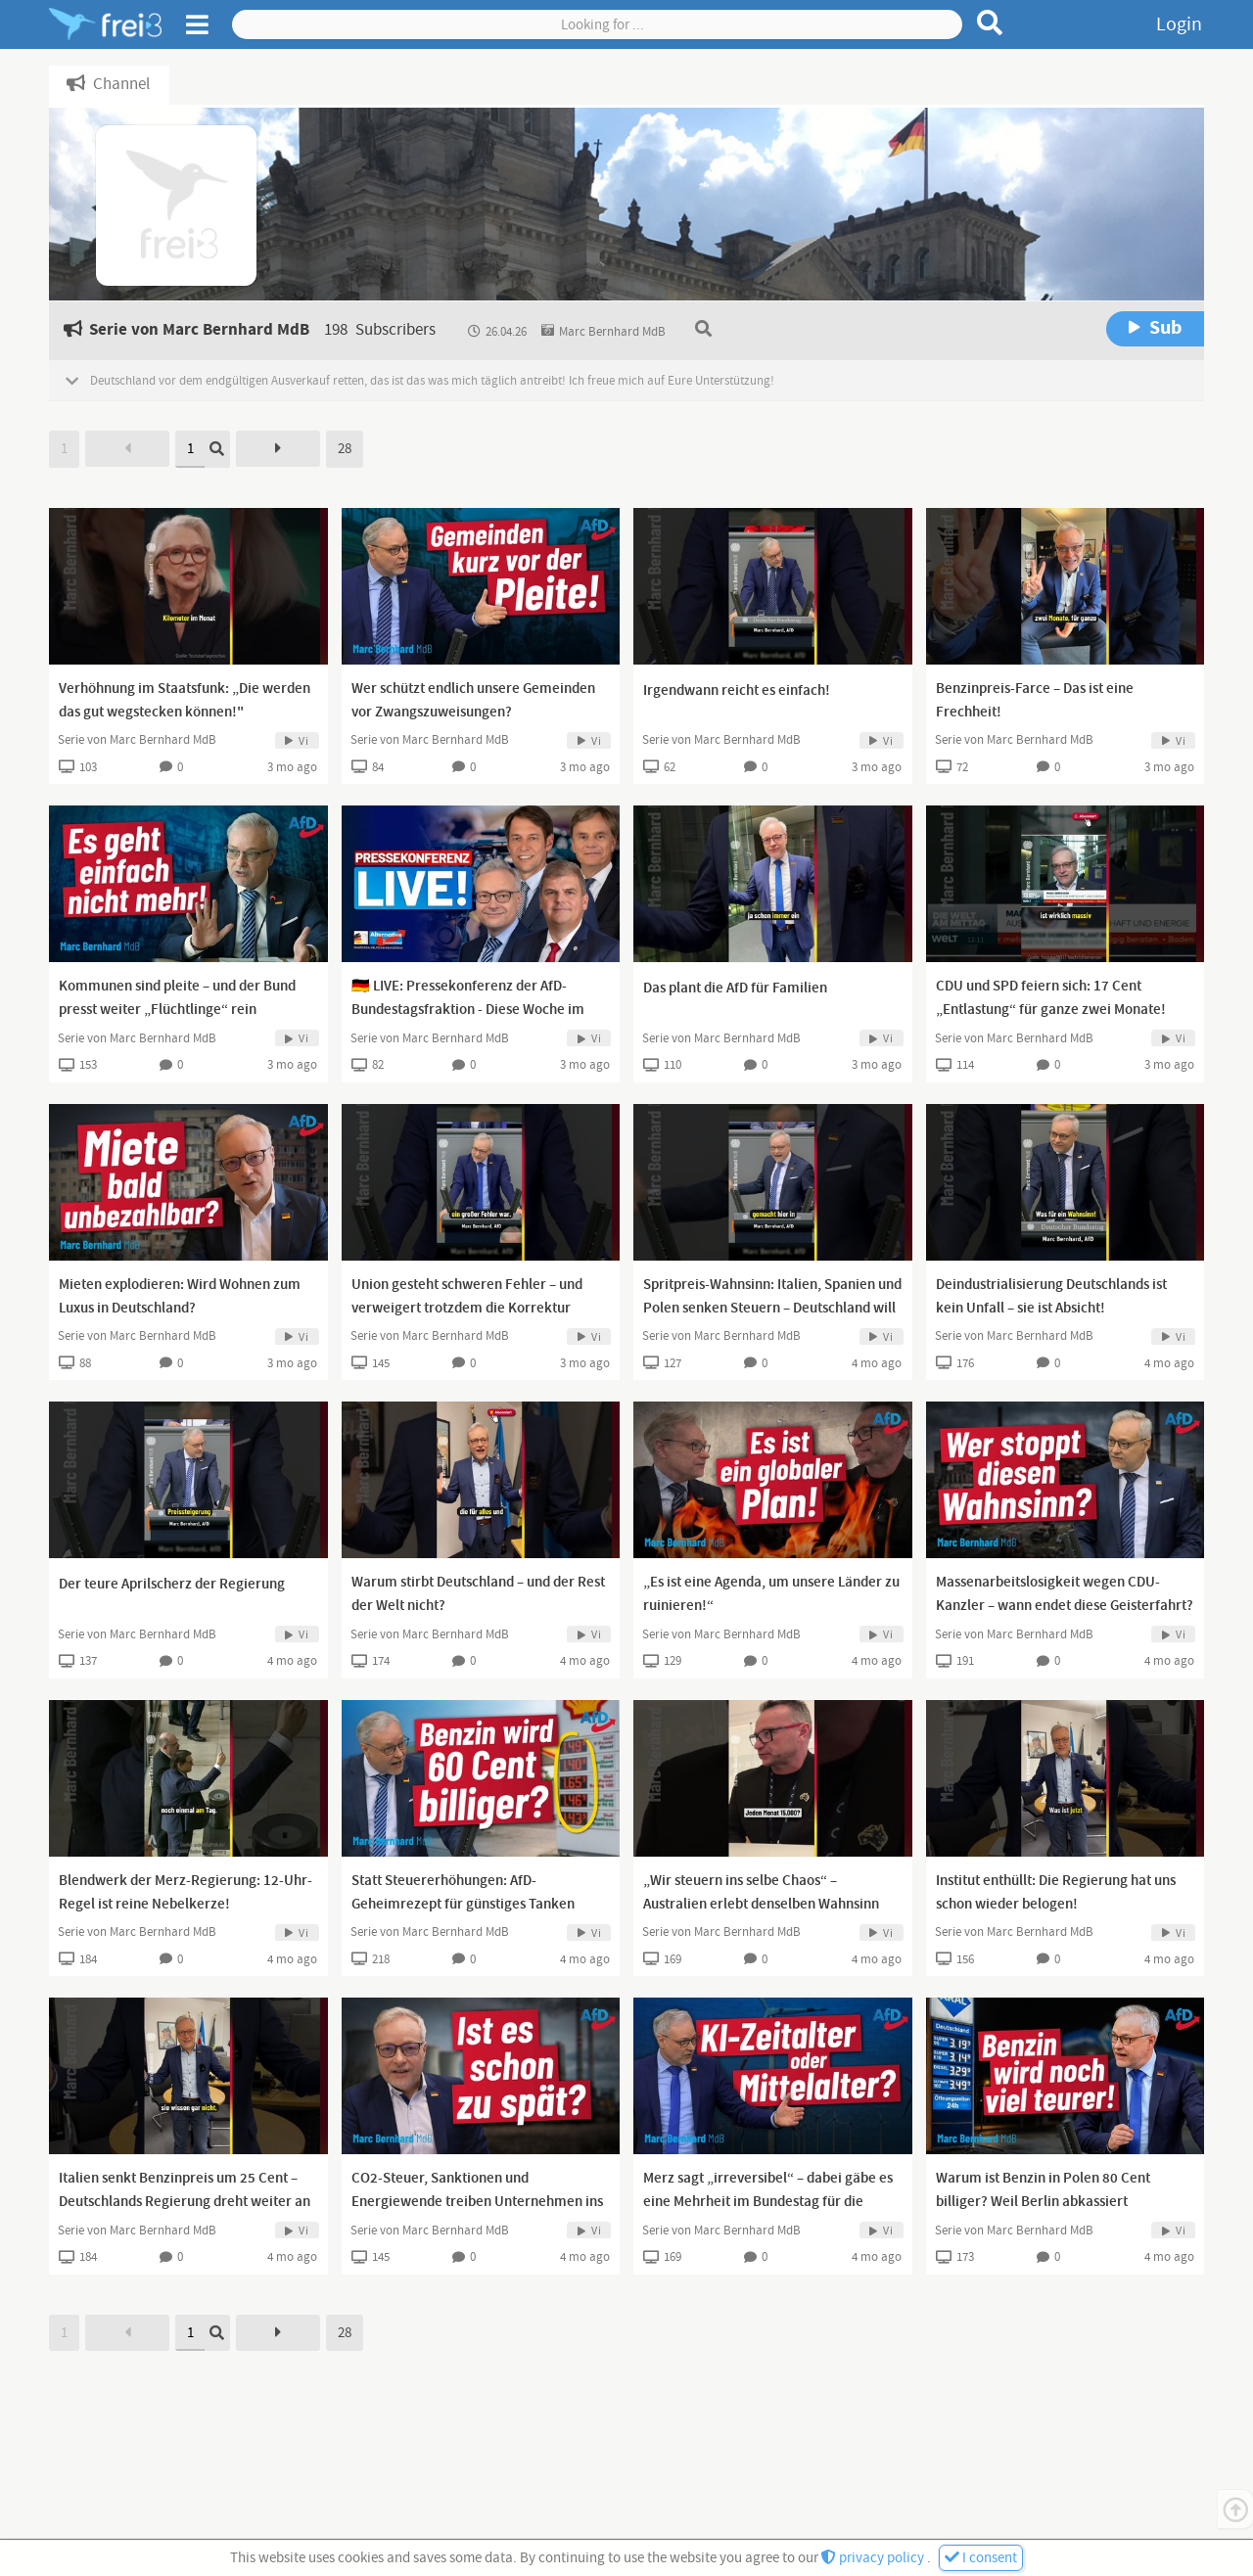 The width and height of the screenshot is (1253, 2576). Describe the element at coordinates (735, 988) in the screenshot. I see `Das plant die AfD für Familien` at that location.